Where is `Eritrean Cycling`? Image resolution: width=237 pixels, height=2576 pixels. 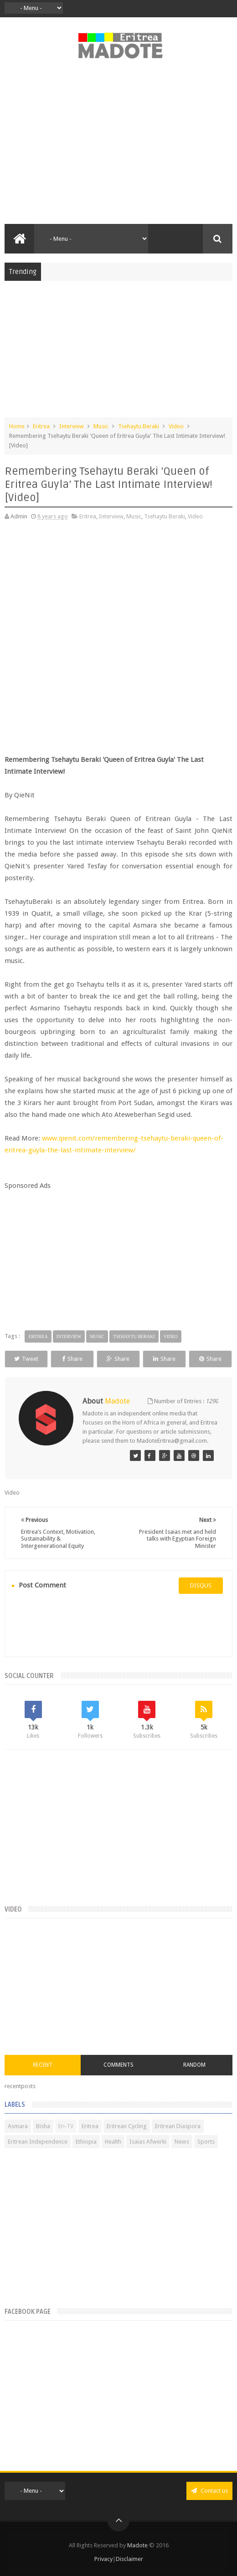
Eritrean Cycling is located at coordinates (127, 2126).